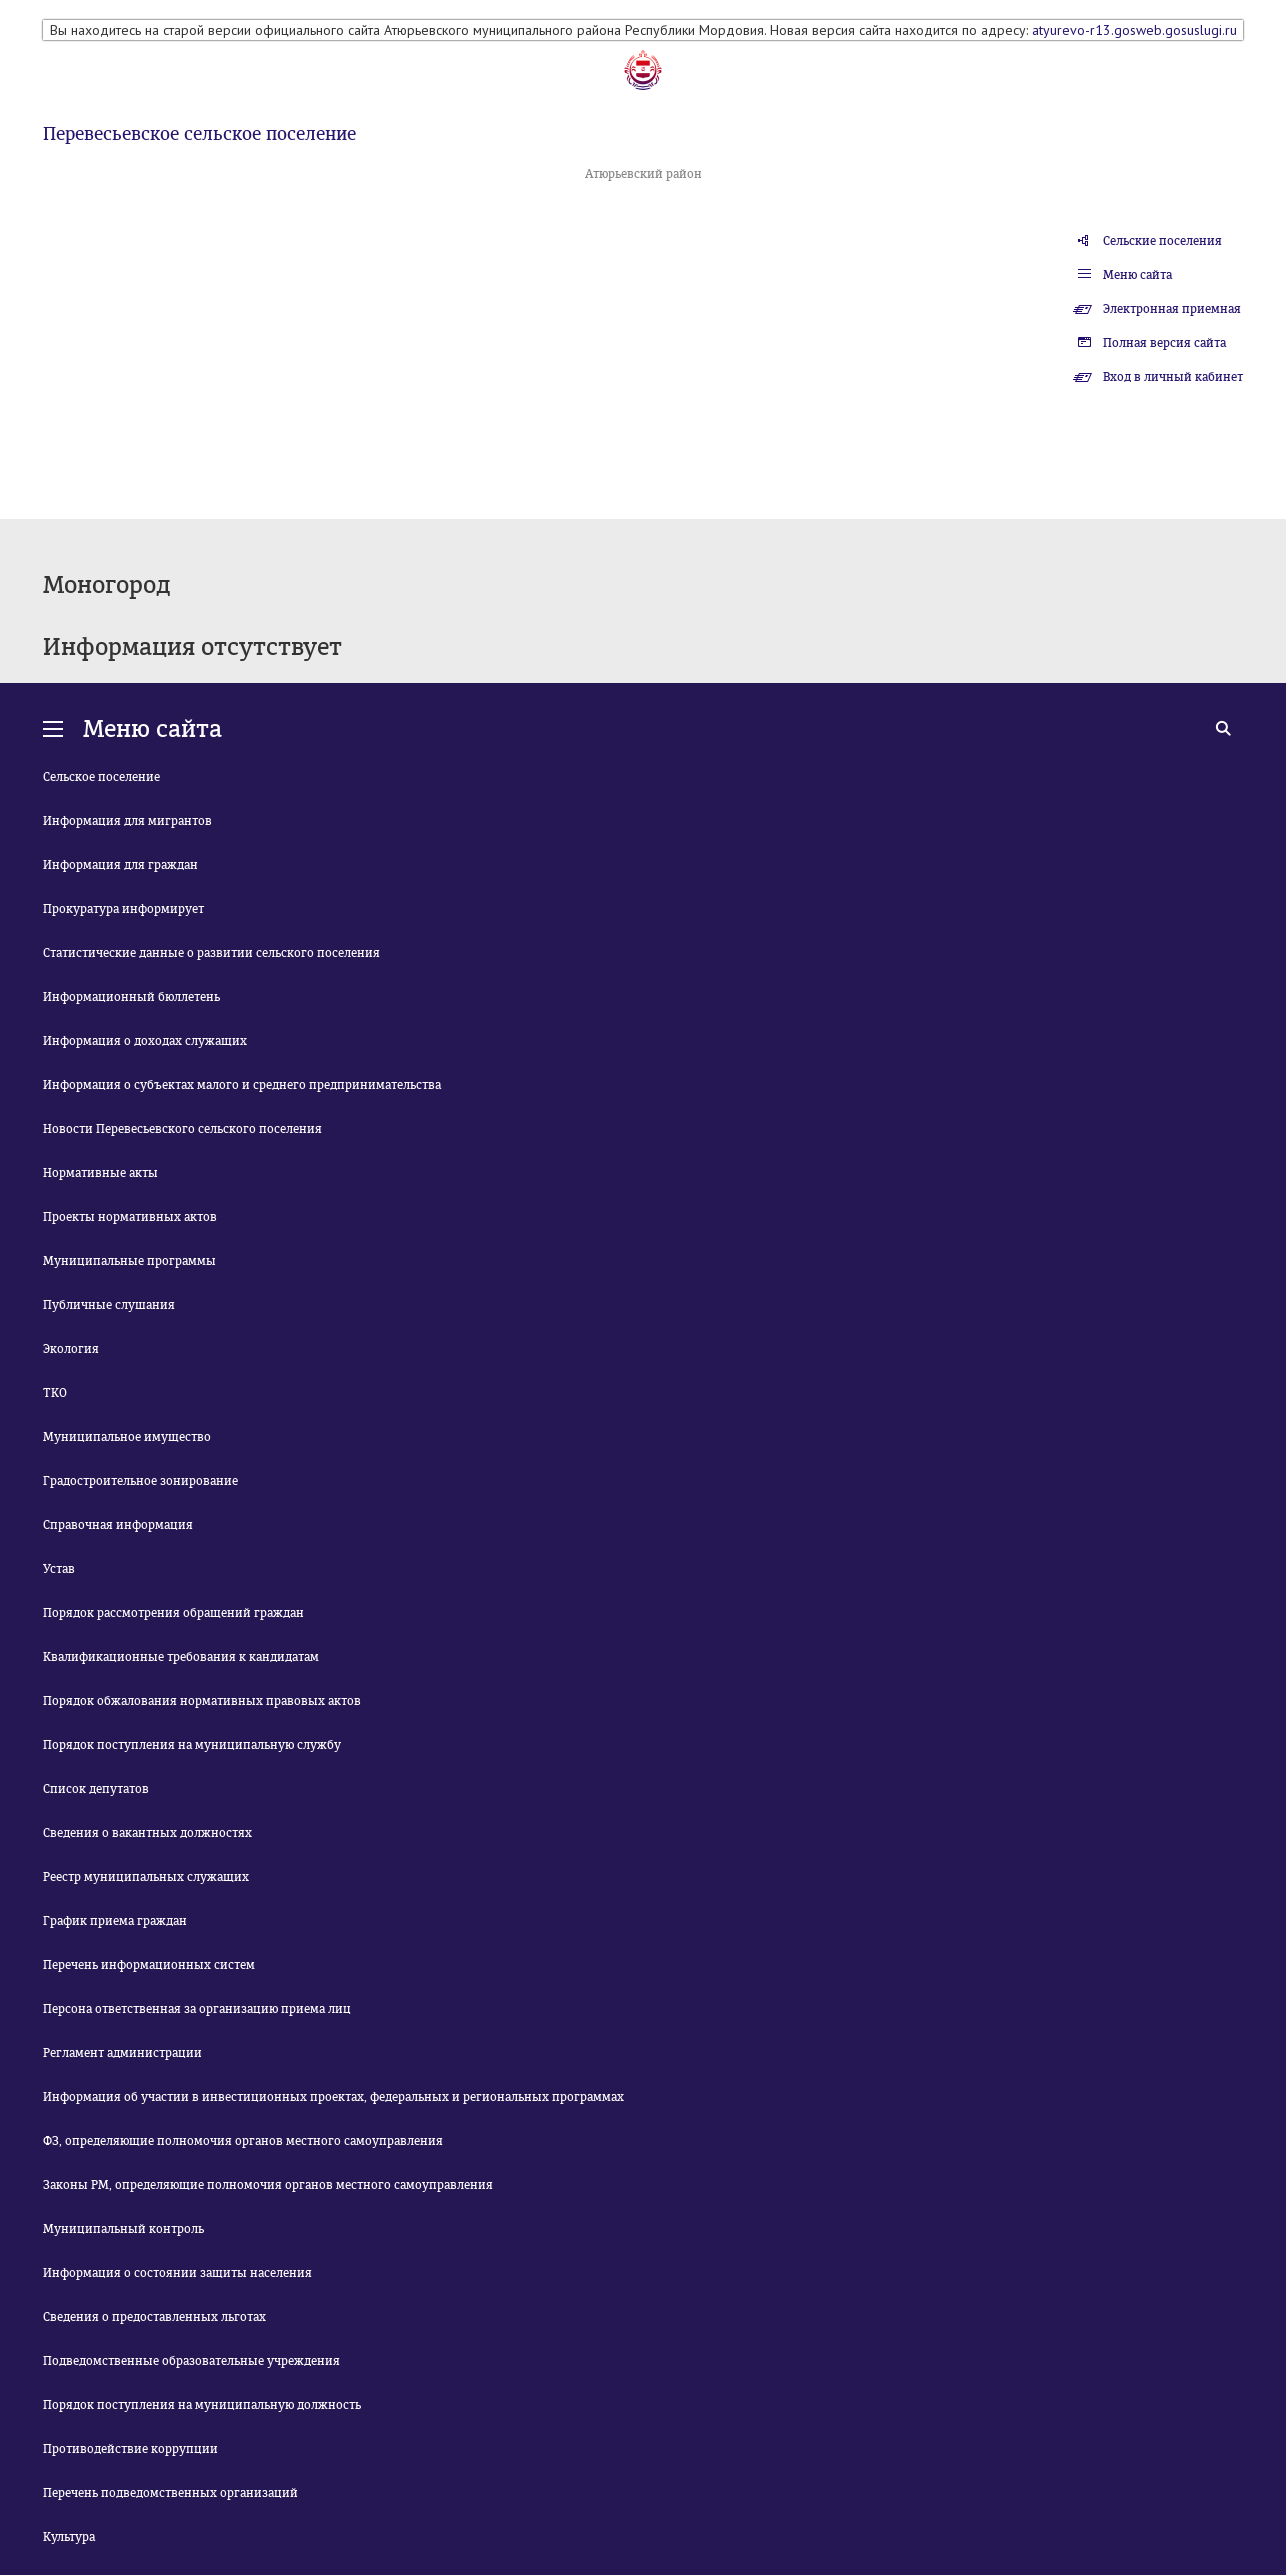  Describe the element at coordinates (199, 134) in the screenshot. I see `Перевесьевское сельское поселение` at that location.